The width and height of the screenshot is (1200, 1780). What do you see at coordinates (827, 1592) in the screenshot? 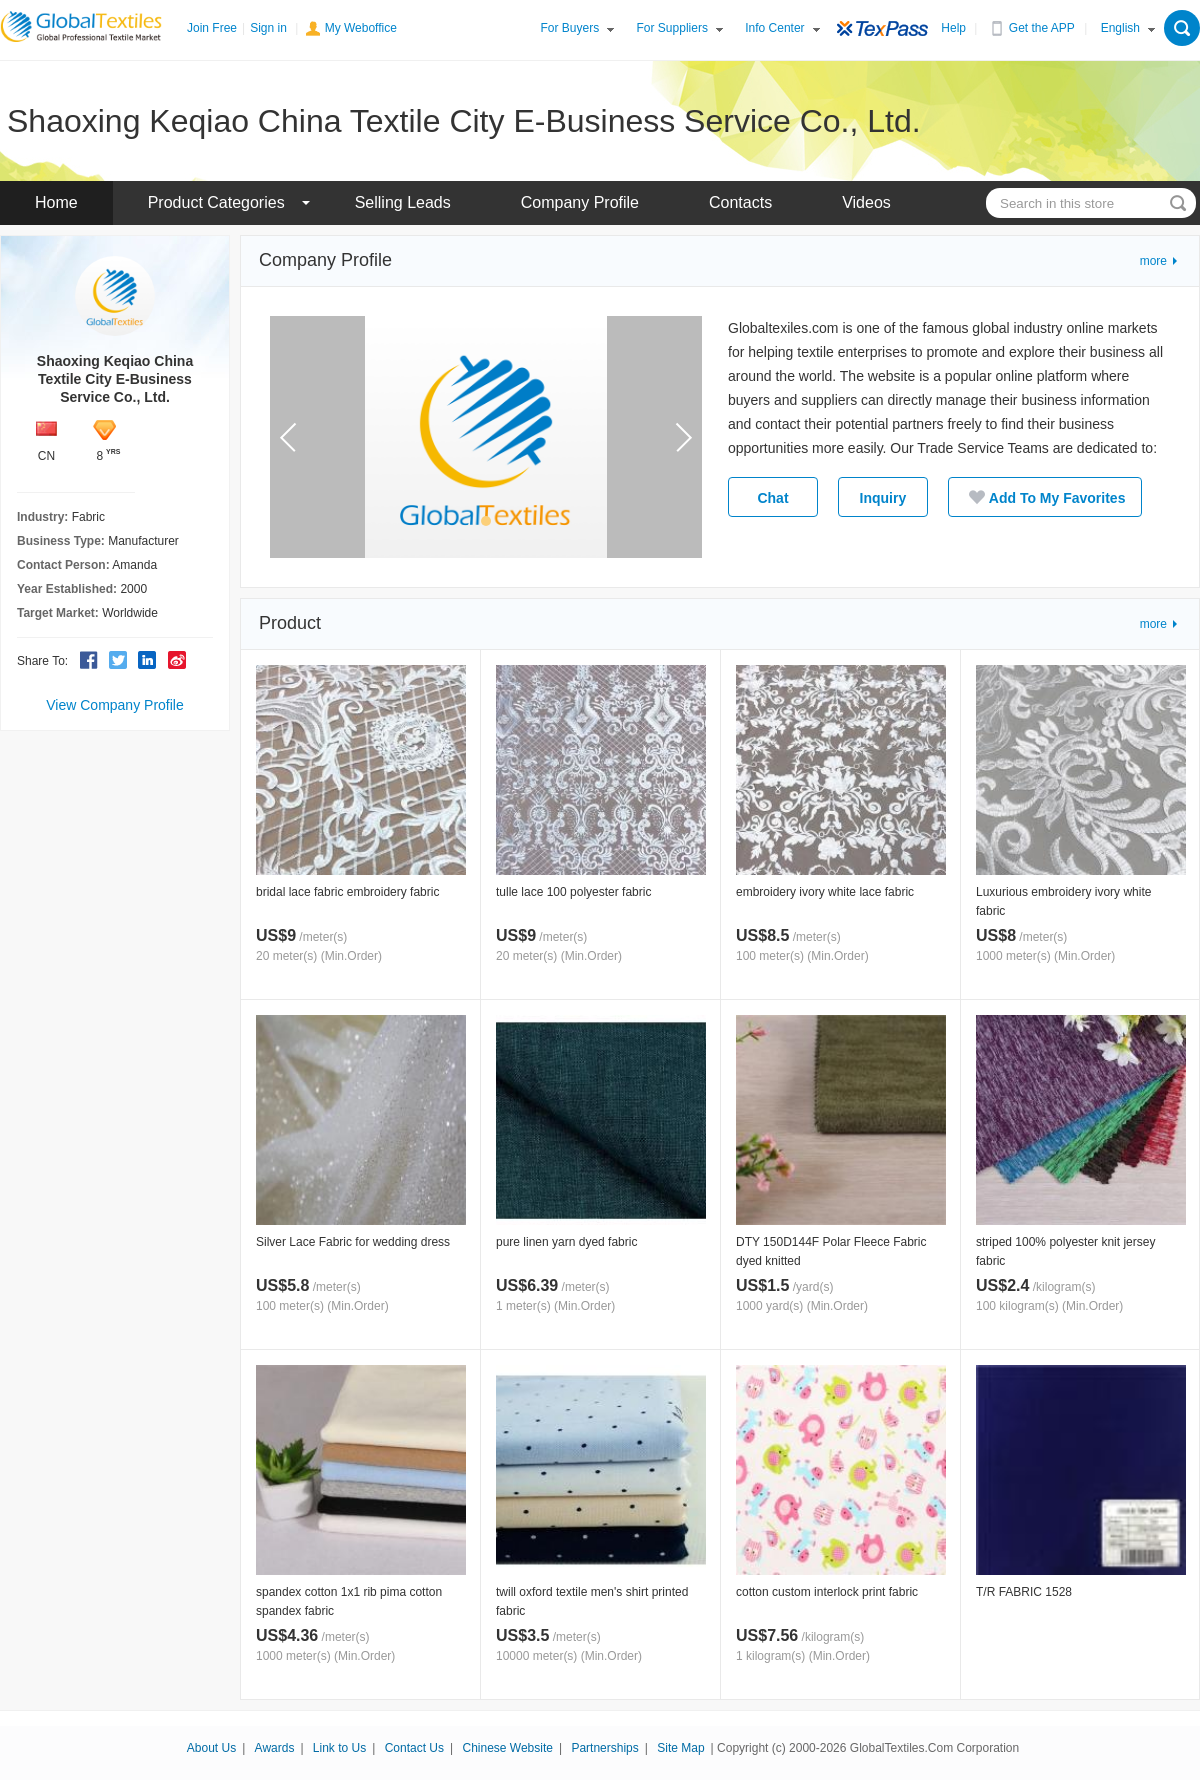
I see `cotton custom interlock print fabric` at bounding box center [827, 1592].